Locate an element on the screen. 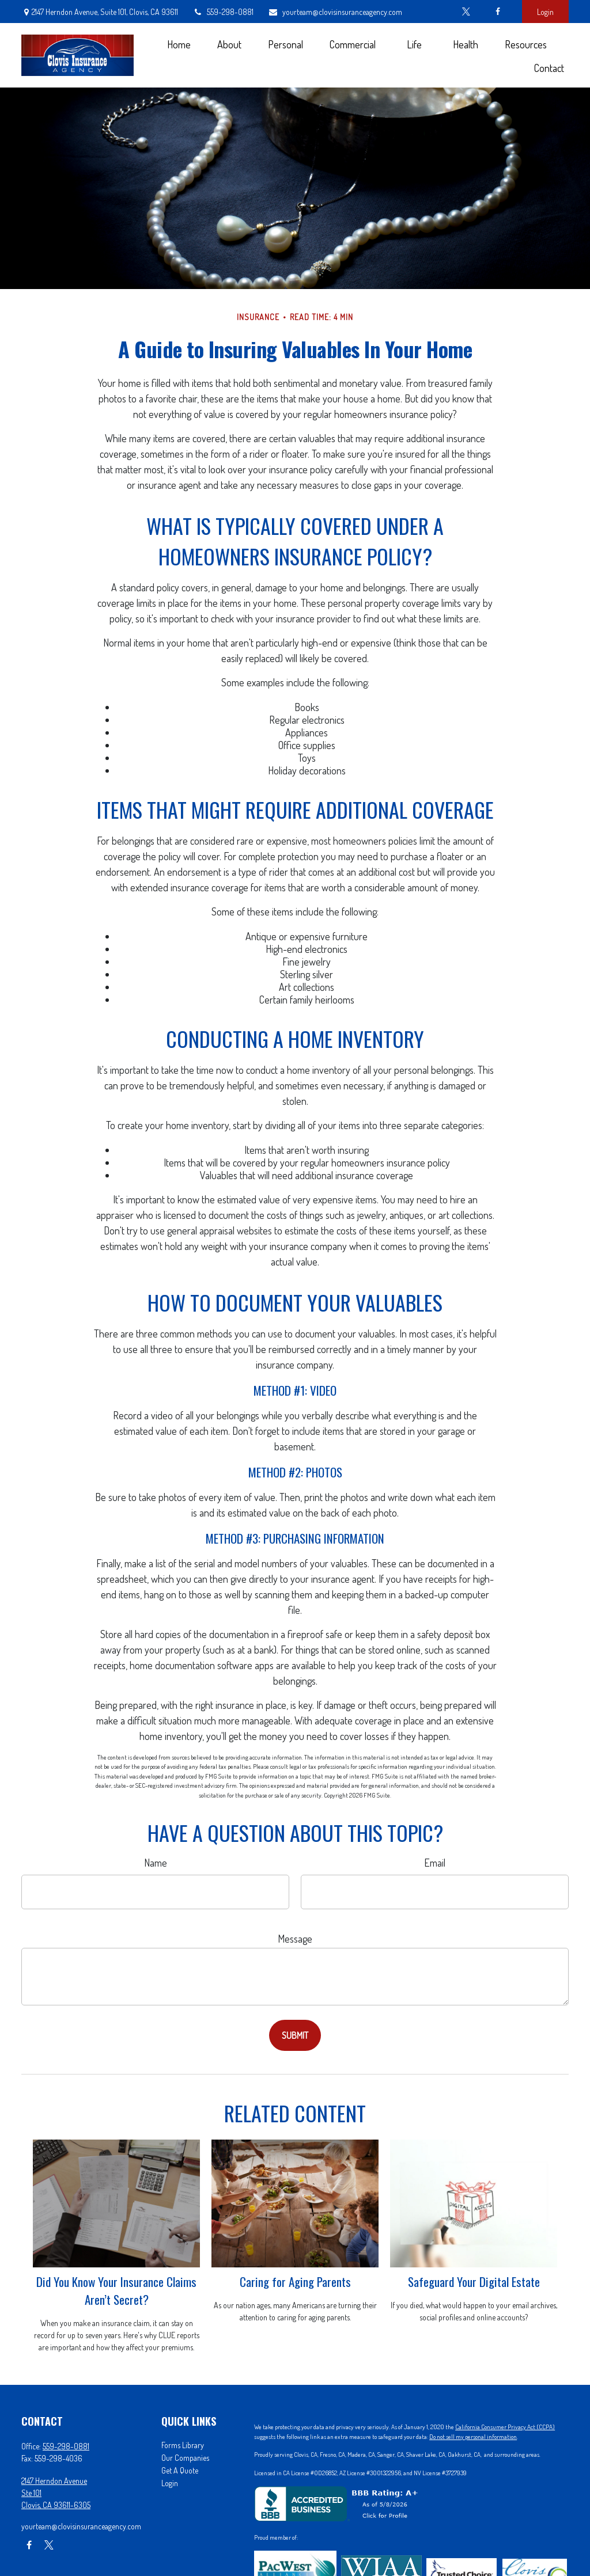 The width and height of the screenshot is (590, 2576). [Facebook] is located at coordinates (497, 11).